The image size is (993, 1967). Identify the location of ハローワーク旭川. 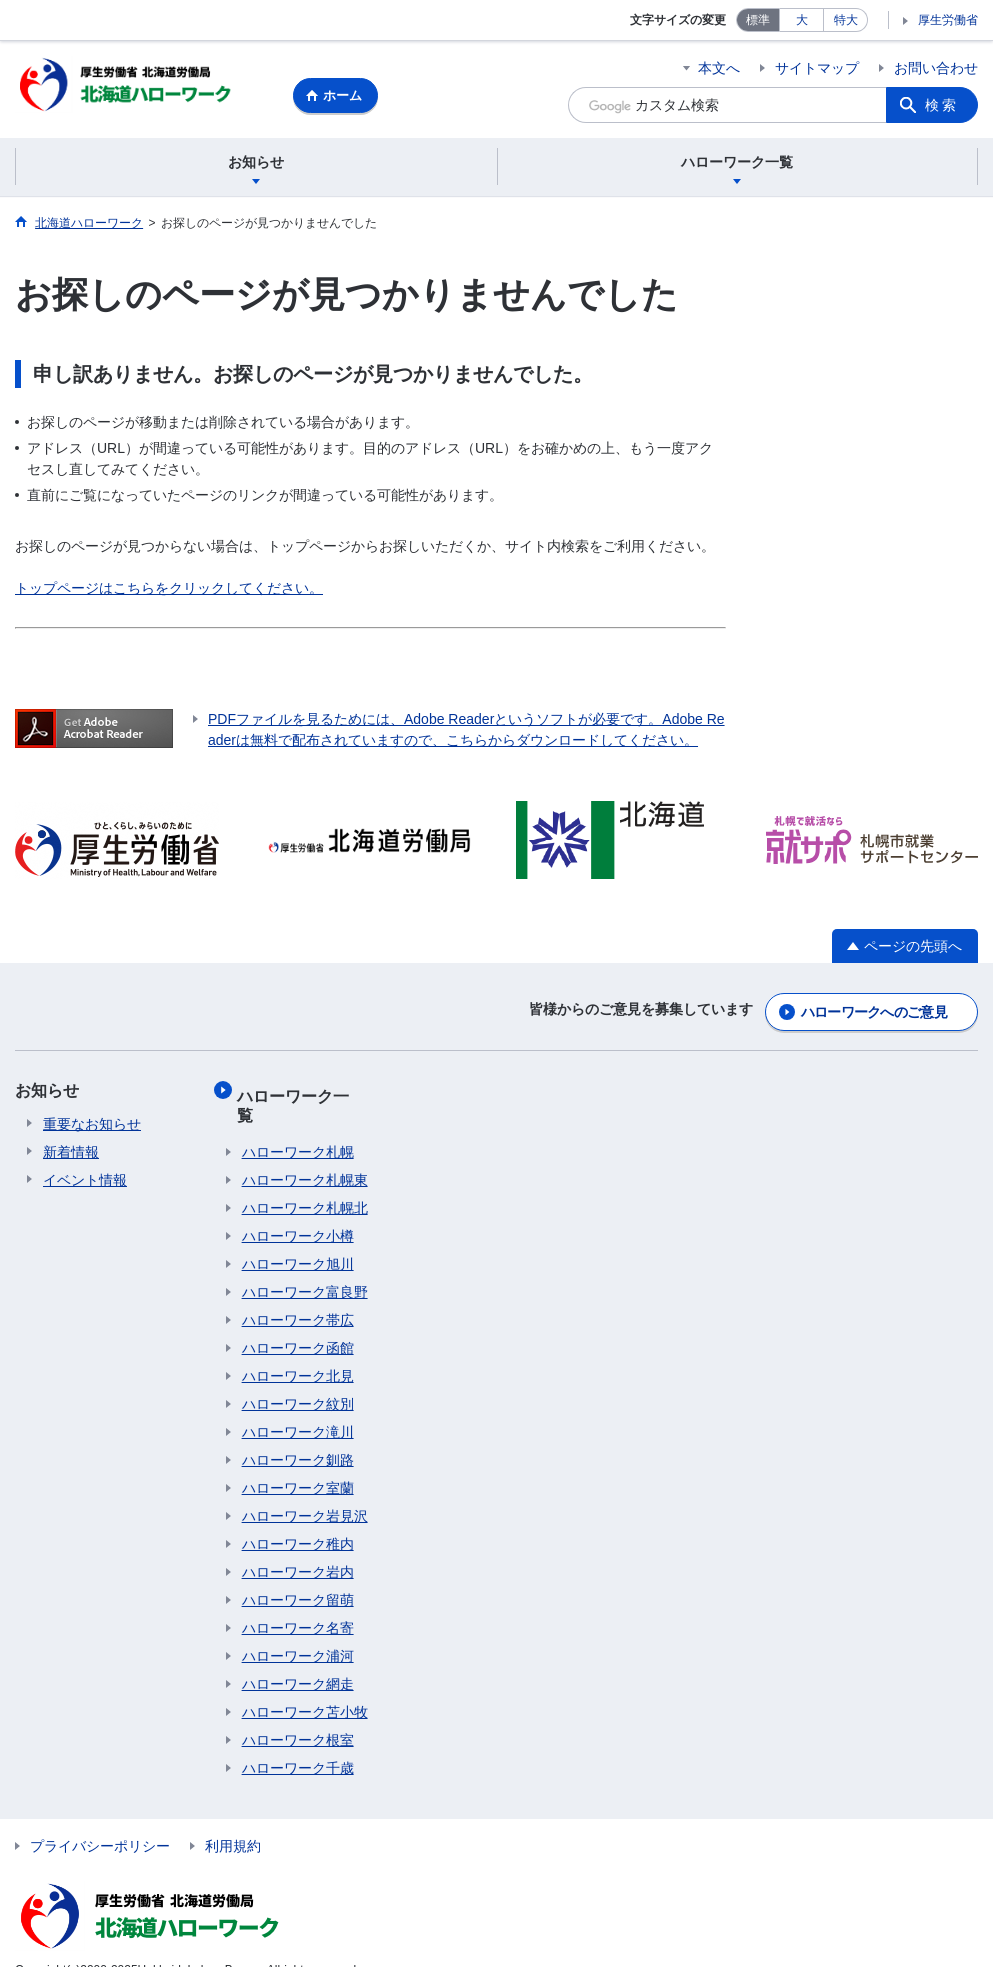
(298, 1235).